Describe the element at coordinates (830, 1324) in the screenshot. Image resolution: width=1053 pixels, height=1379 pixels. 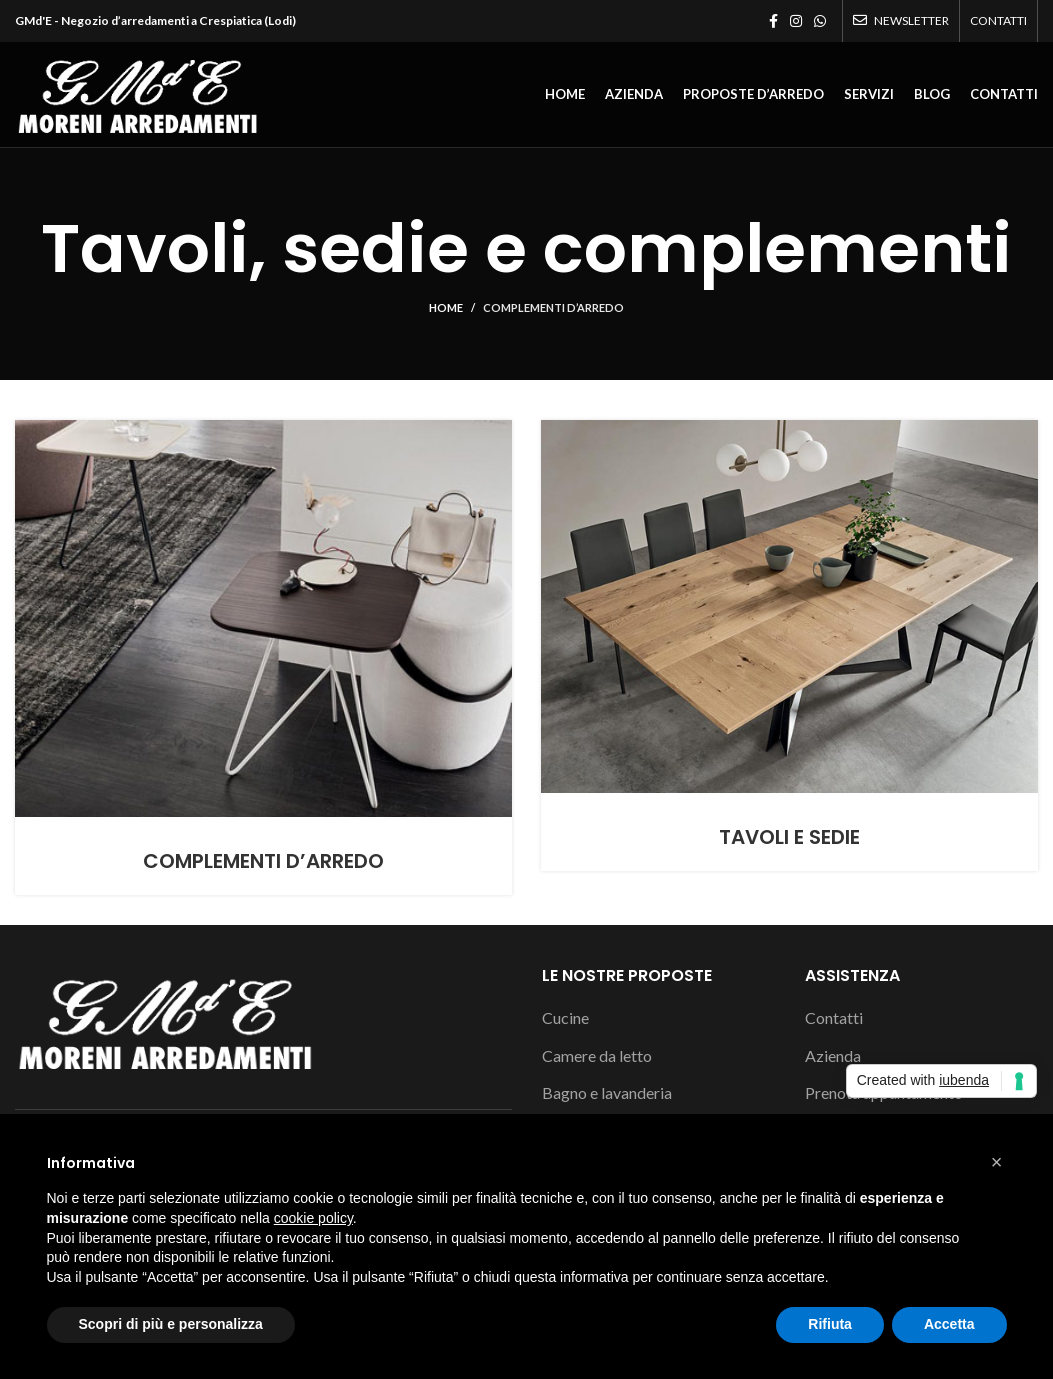
I see `Rifiuta [button]` at that location.